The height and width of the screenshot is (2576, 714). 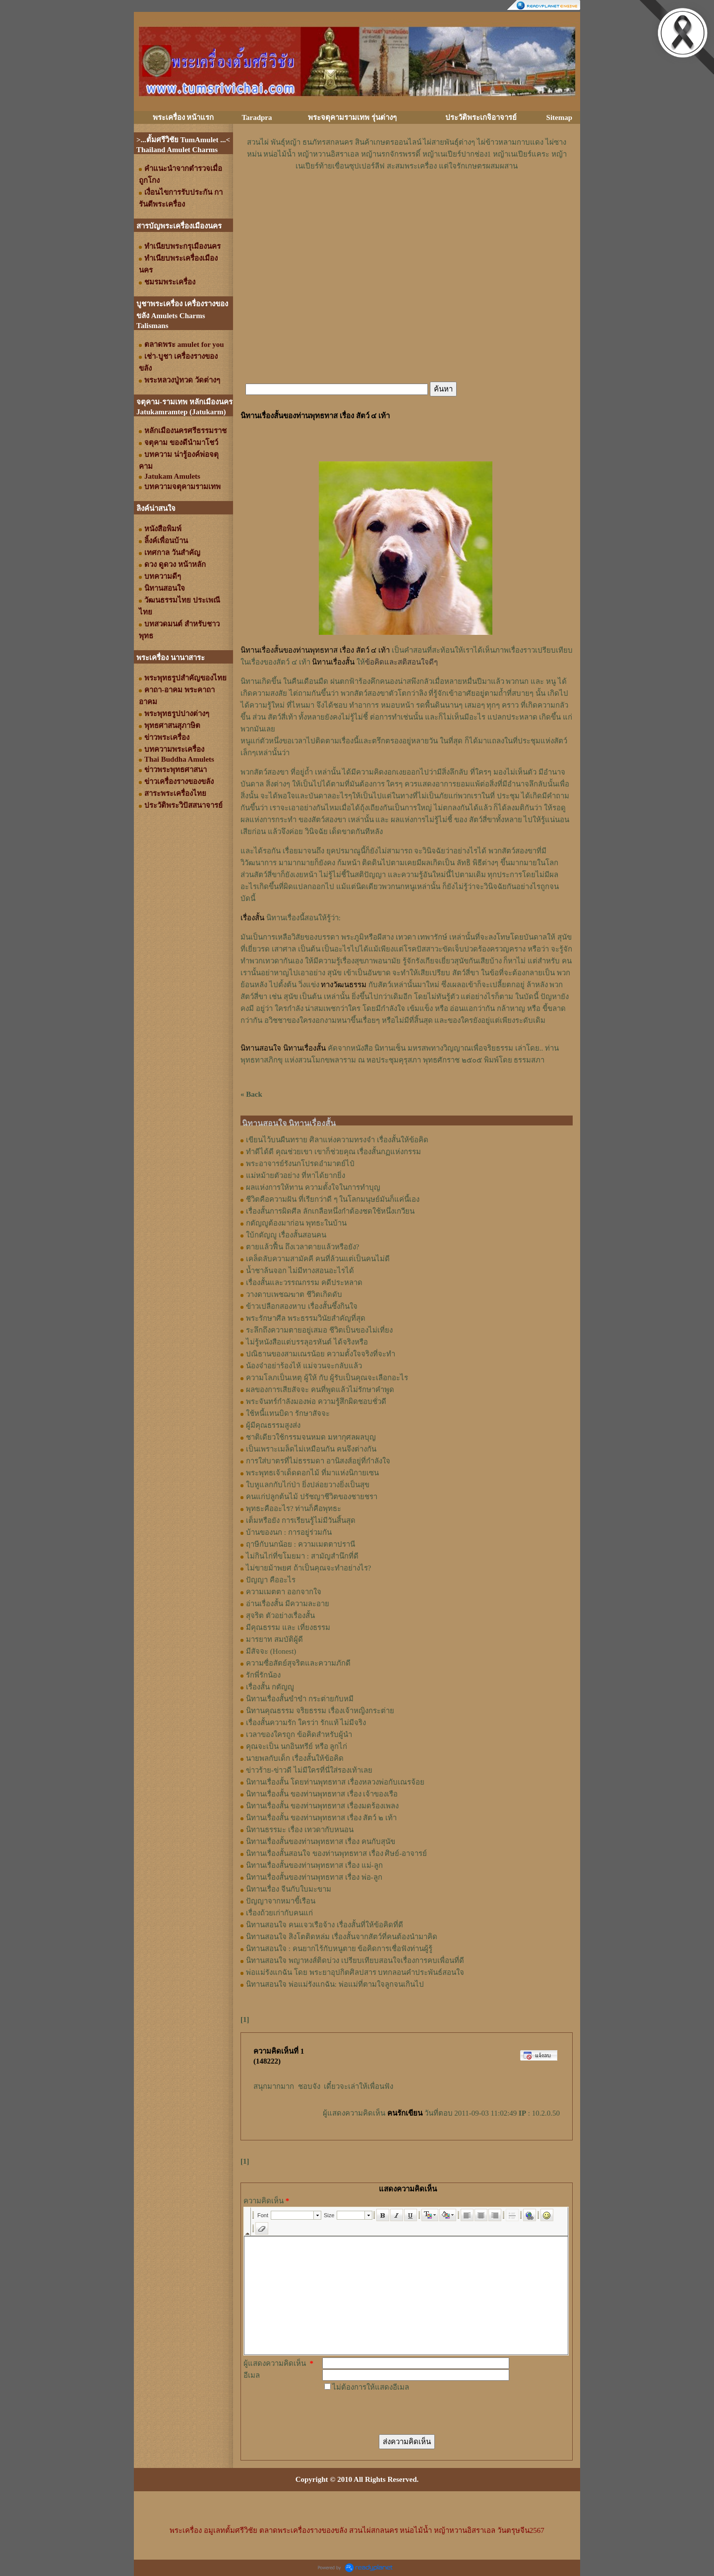 I want to click on วางดาบเพชฌฆาต ชีวิตเกิดดับ, so click(x=294, y=1294).